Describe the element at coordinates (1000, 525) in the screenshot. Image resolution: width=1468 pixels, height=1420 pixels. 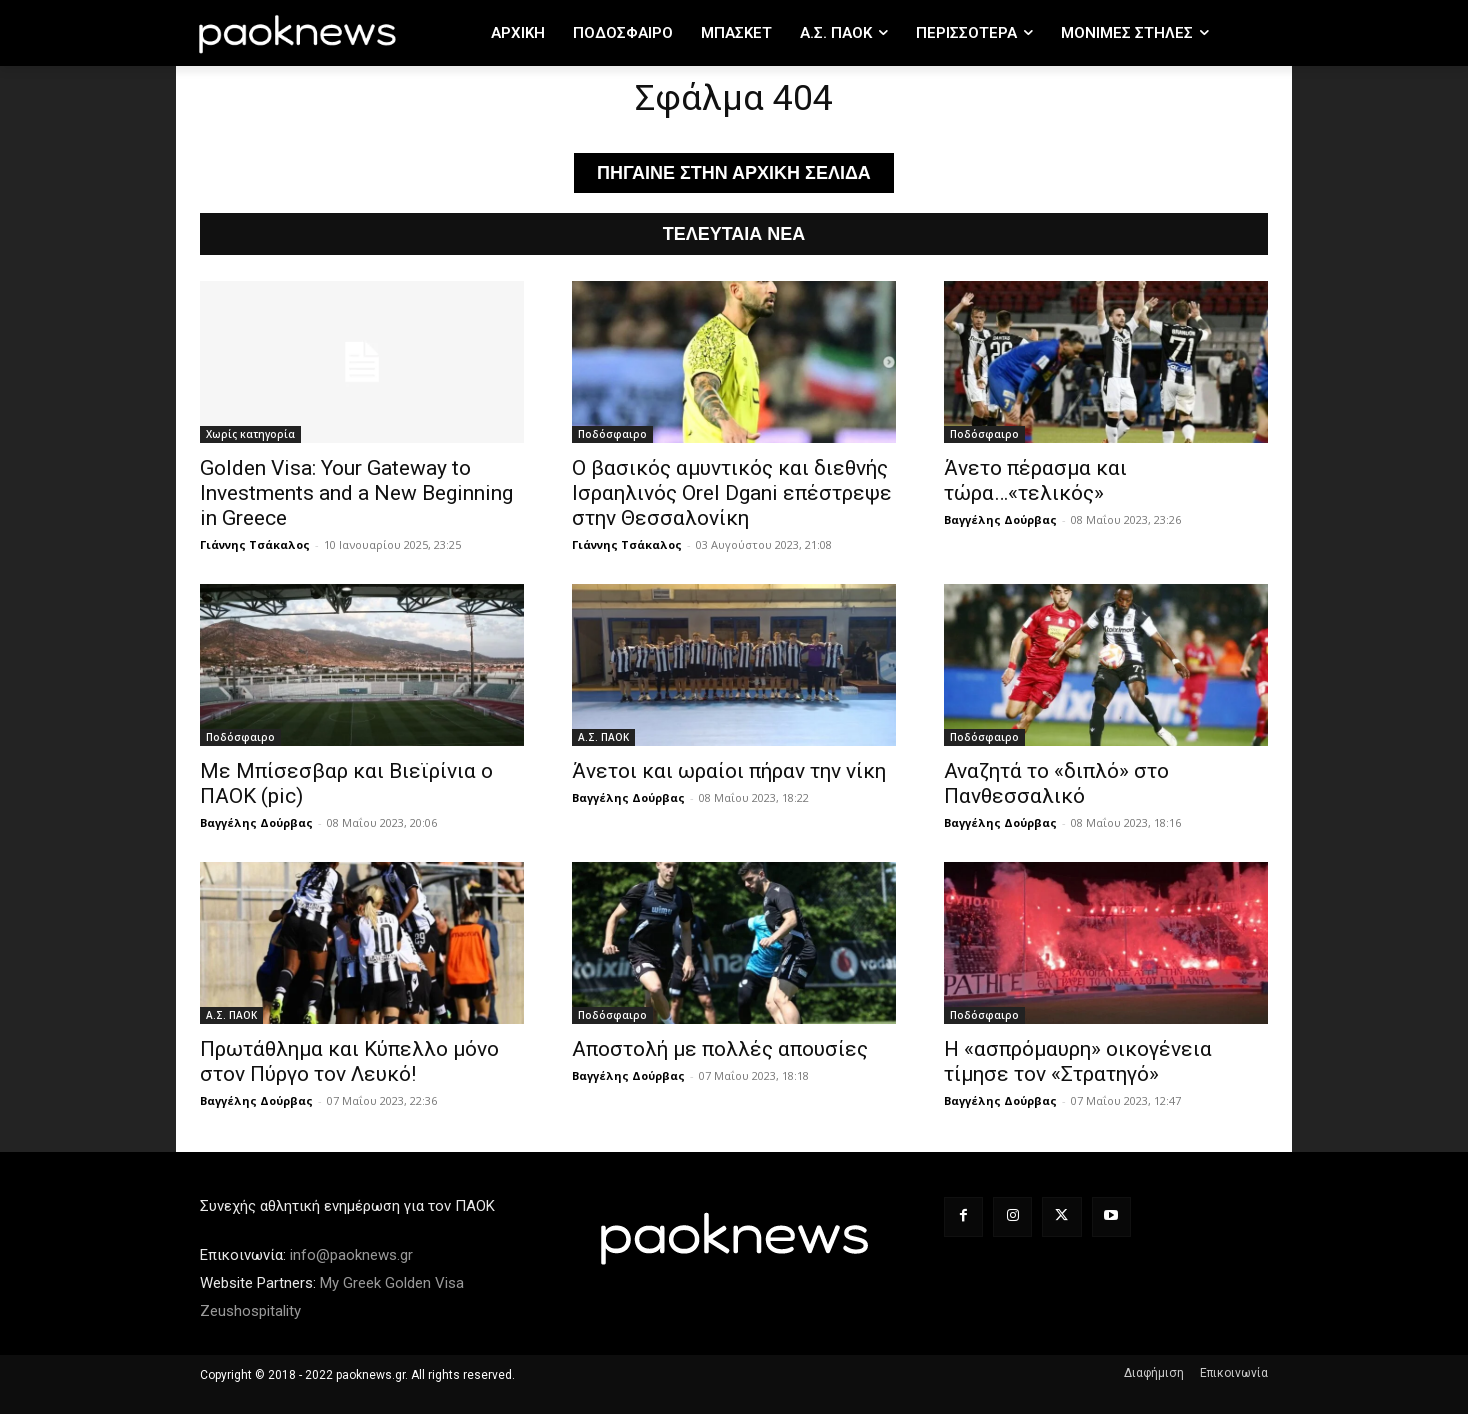
I see `Βαγγέλης Δούρβας` at that location.